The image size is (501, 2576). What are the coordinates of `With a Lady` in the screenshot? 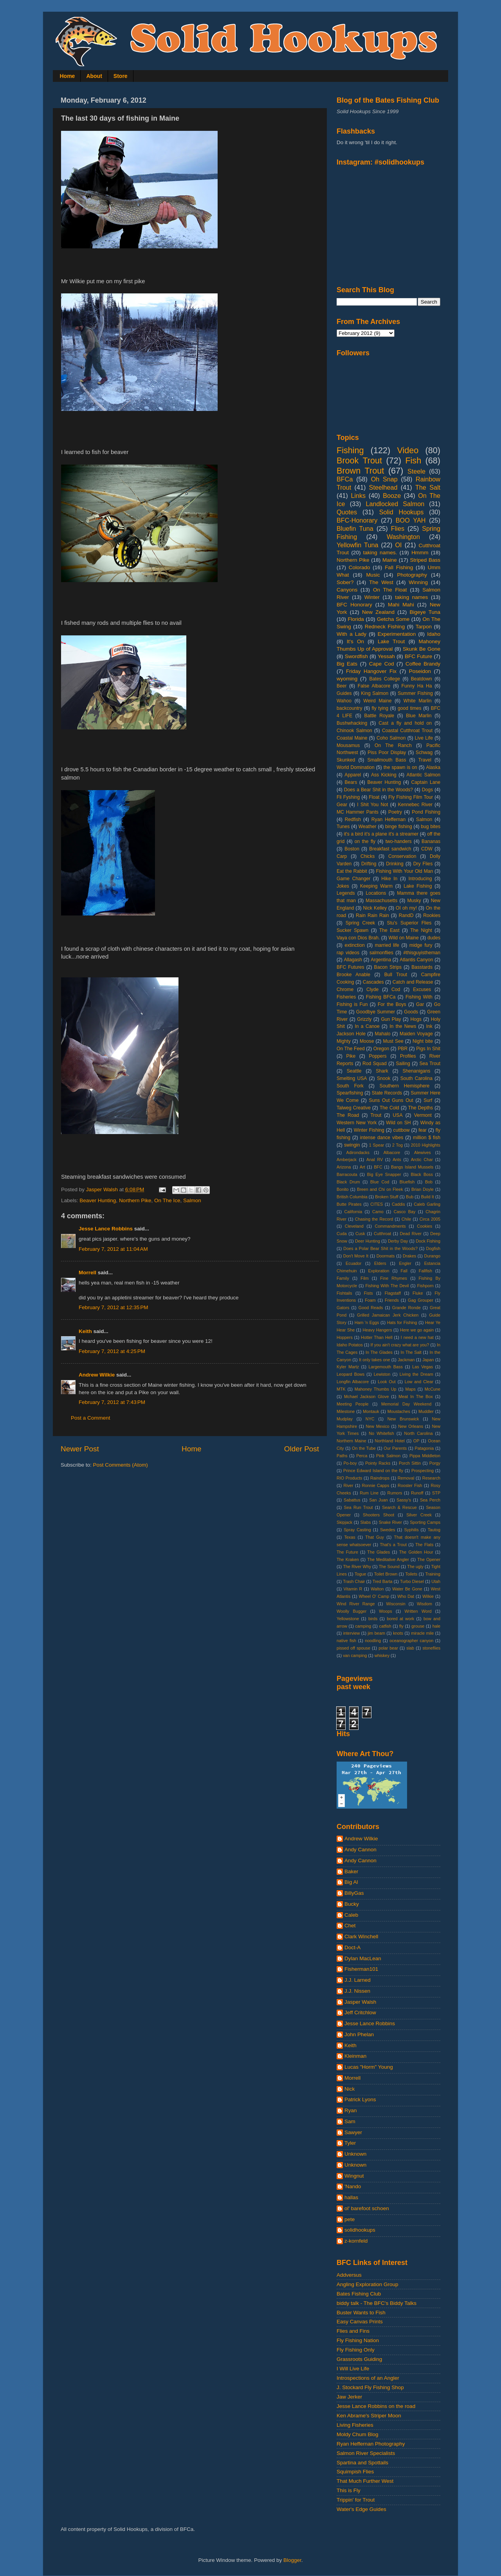 It's located at (351, 634).